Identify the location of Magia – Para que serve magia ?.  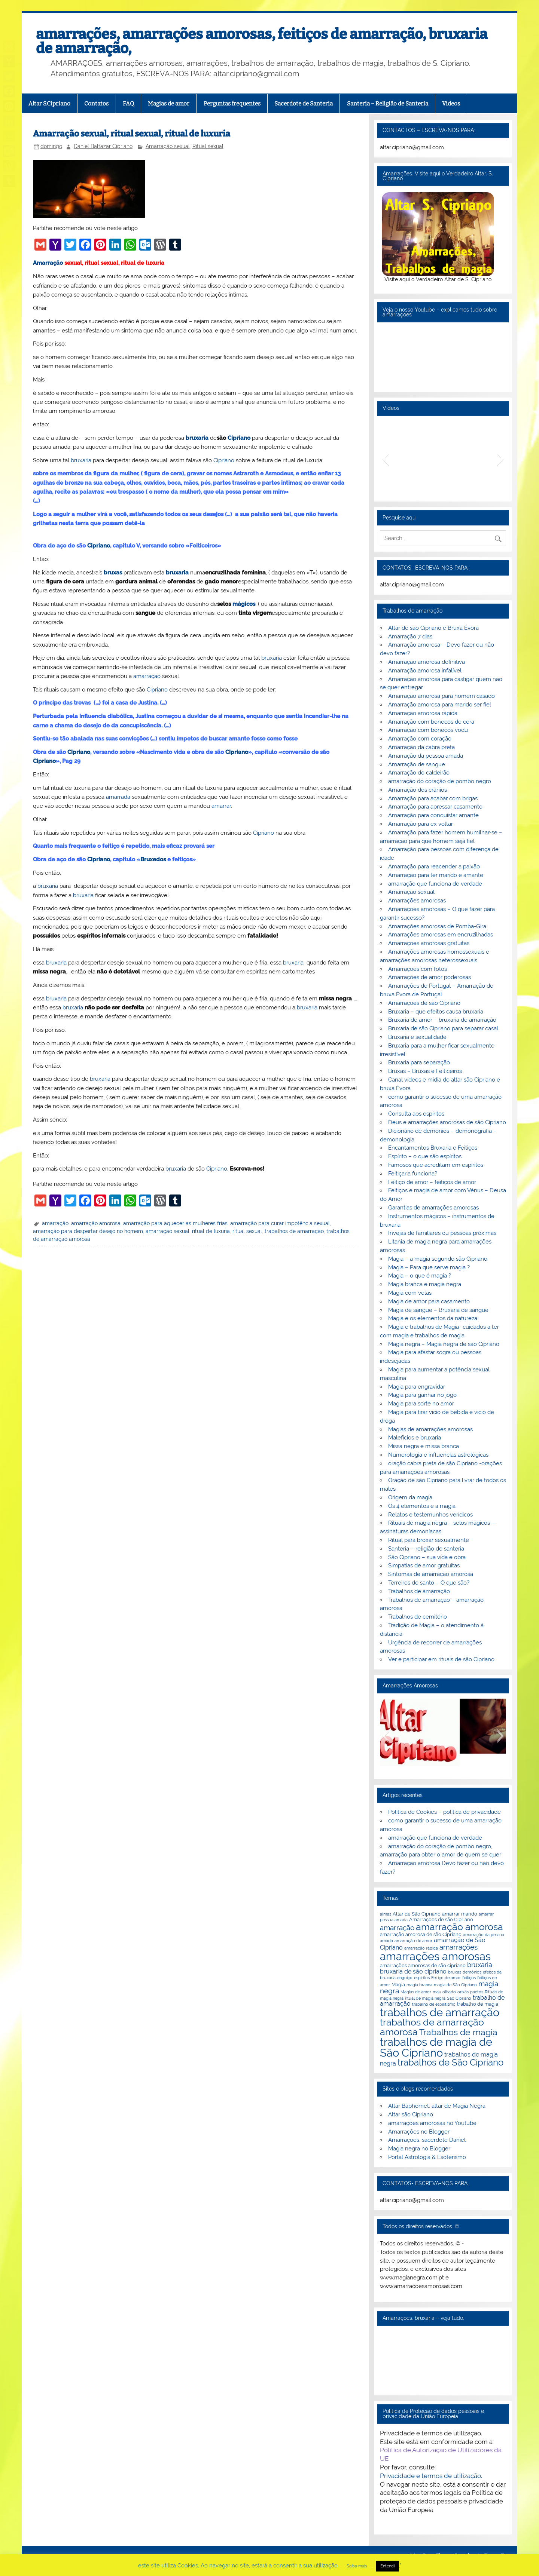
(429, 1267).